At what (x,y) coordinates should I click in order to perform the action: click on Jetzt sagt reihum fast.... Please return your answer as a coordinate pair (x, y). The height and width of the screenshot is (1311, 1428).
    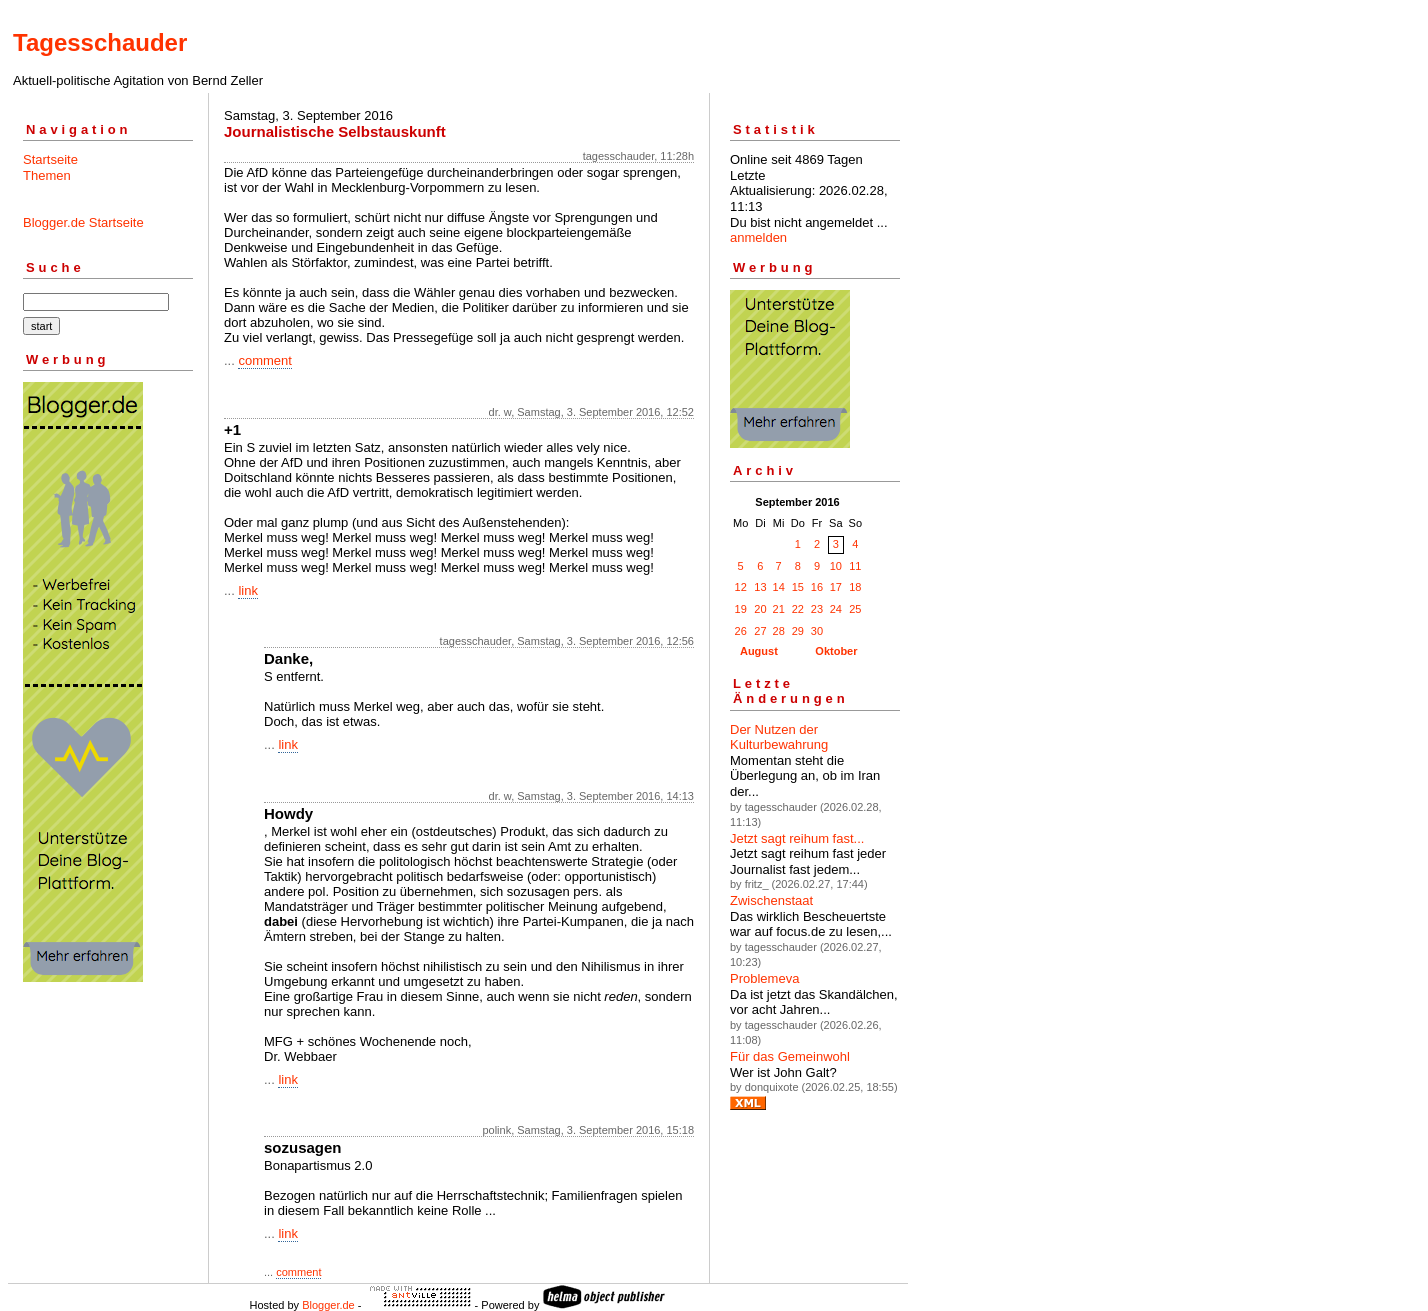
    Looking at the image, I should click on (797, 838).